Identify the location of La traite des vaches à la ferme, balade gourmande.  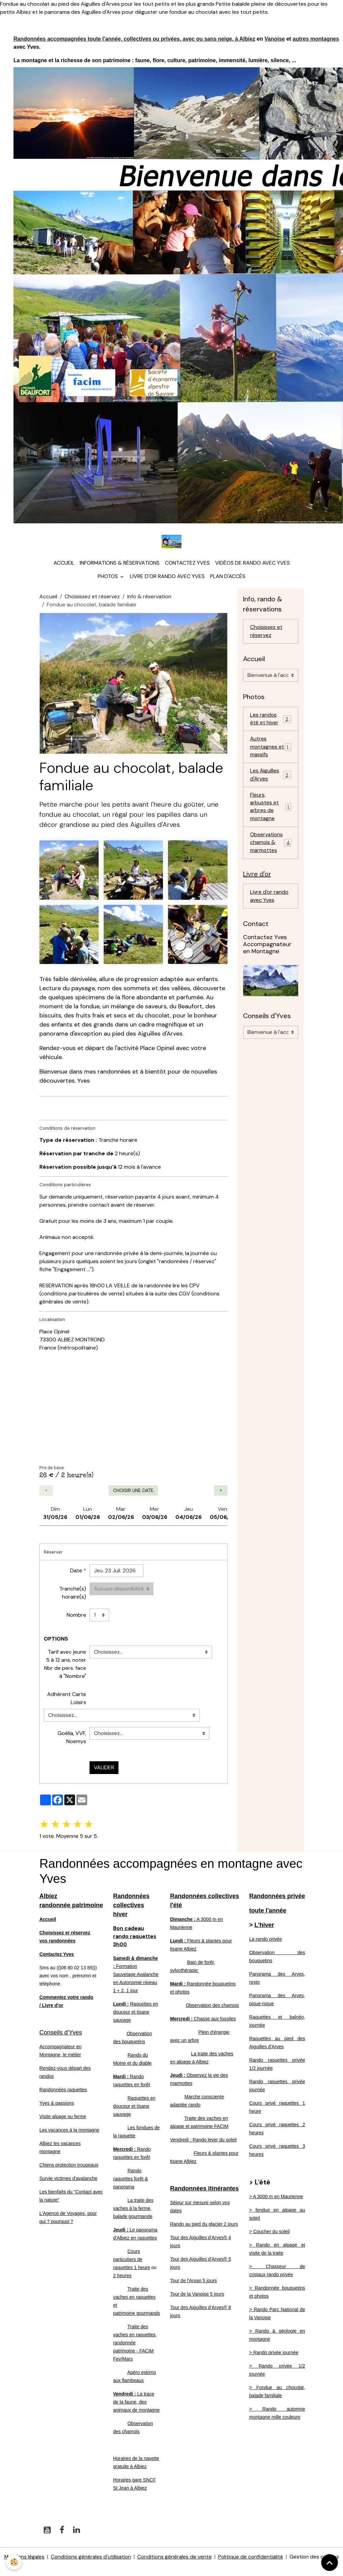
(133, 2209).